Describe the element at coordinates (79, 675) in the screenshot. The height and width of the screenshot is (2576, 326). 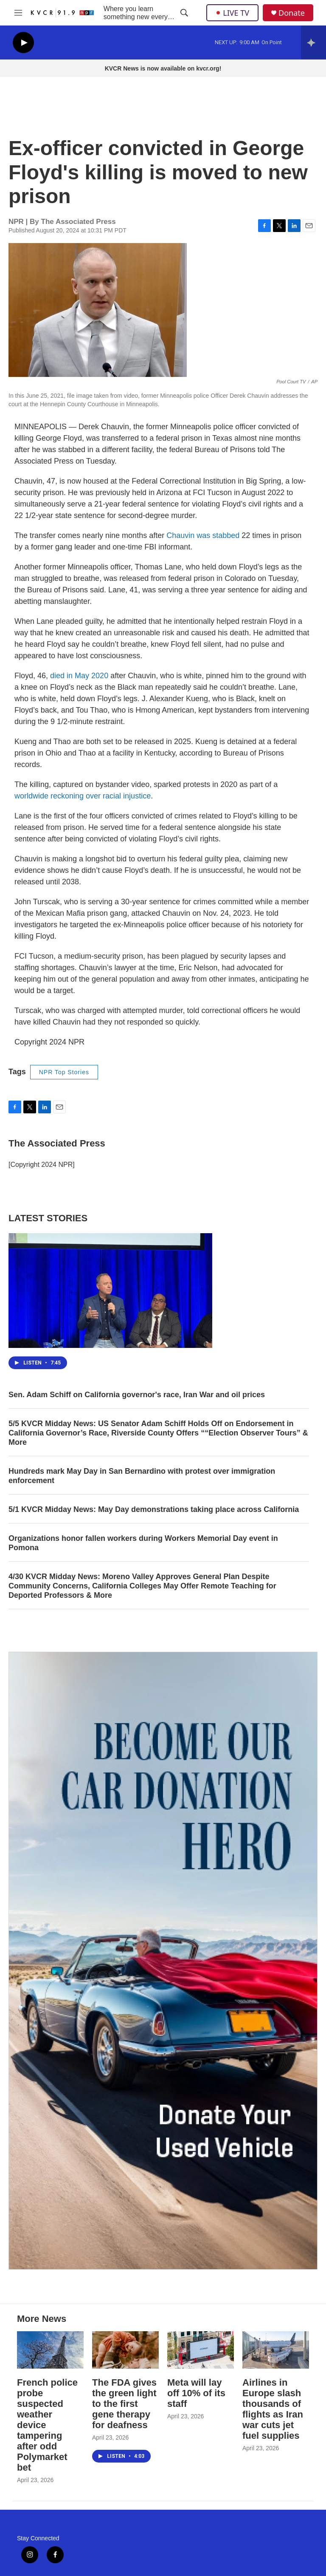
I see `died in May 2020` at that location.